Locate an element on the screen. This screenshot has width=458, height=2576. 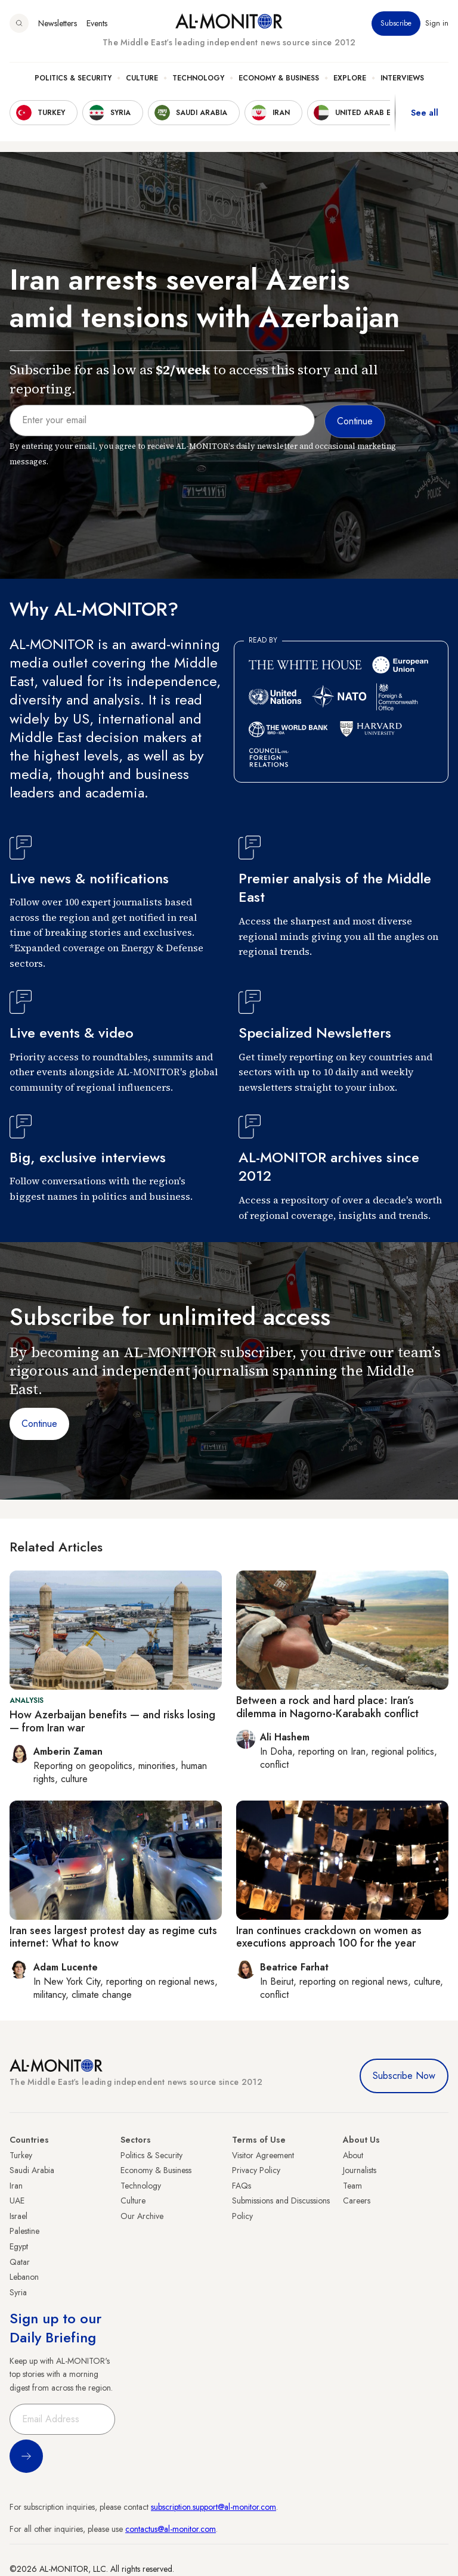
Interviews is located at coordinates (402, 78).